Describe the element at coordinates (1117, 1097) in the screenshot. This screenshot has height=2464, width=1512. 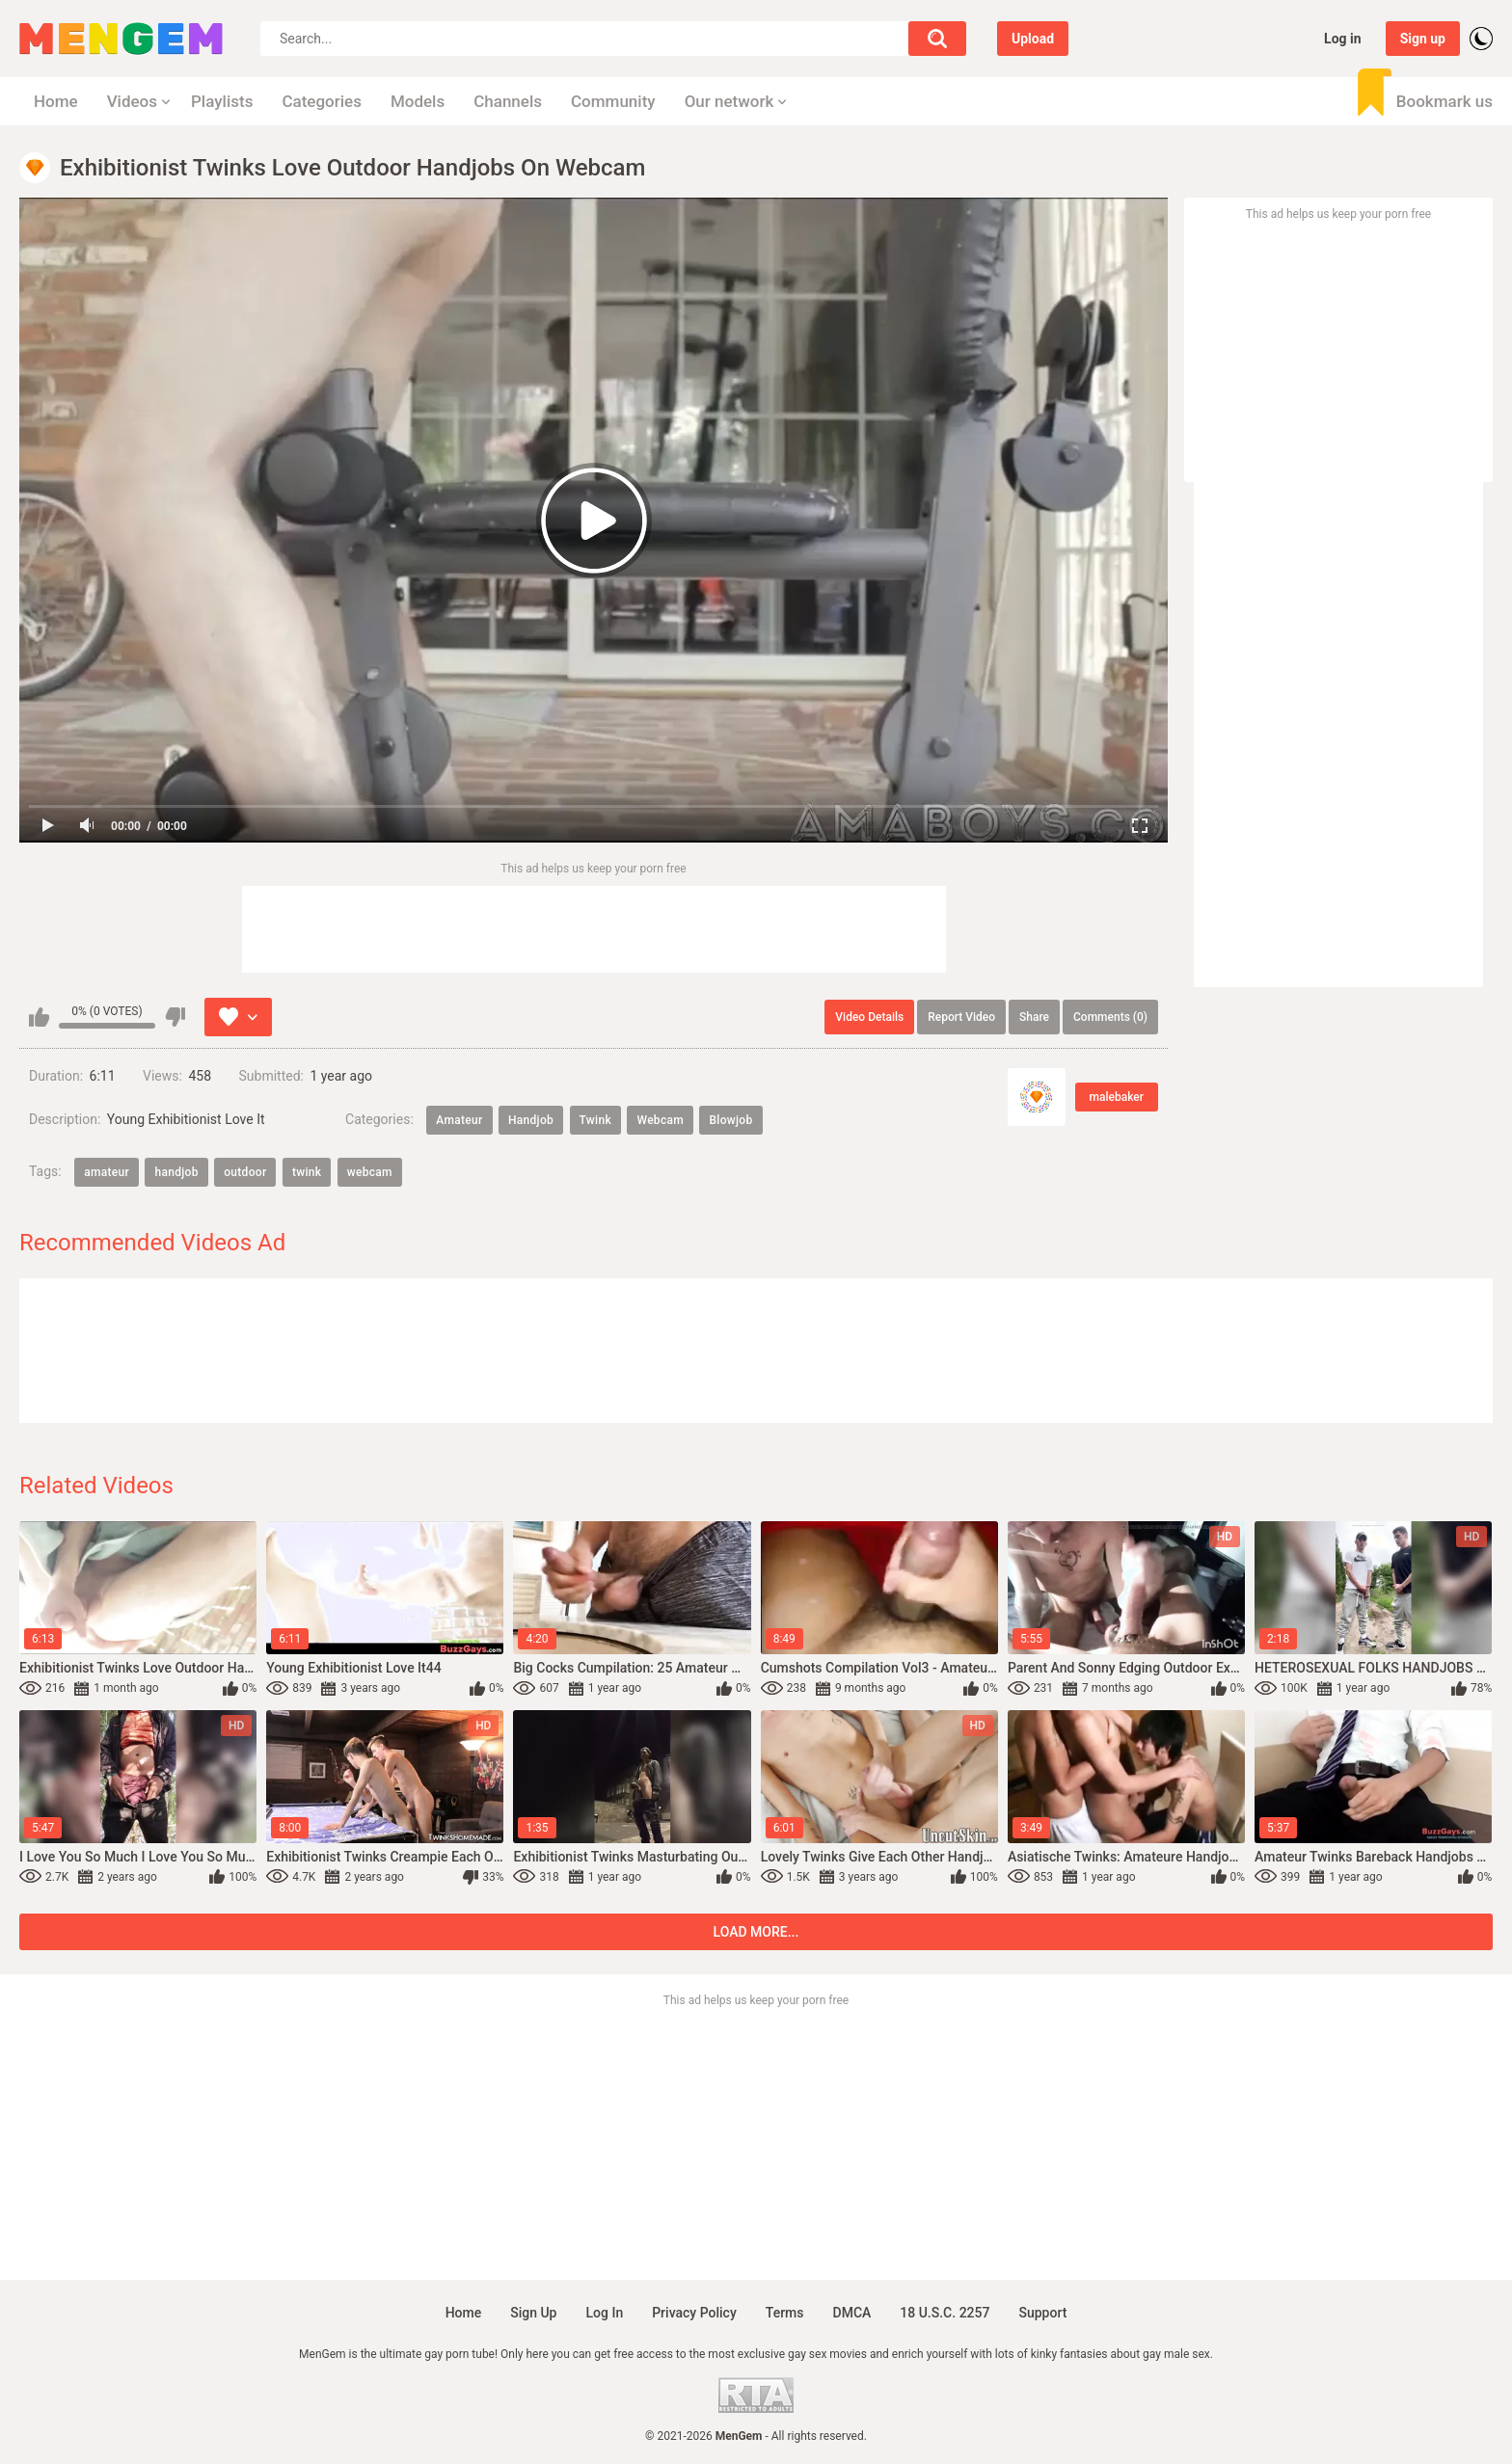
I see `malebaker` at that location.